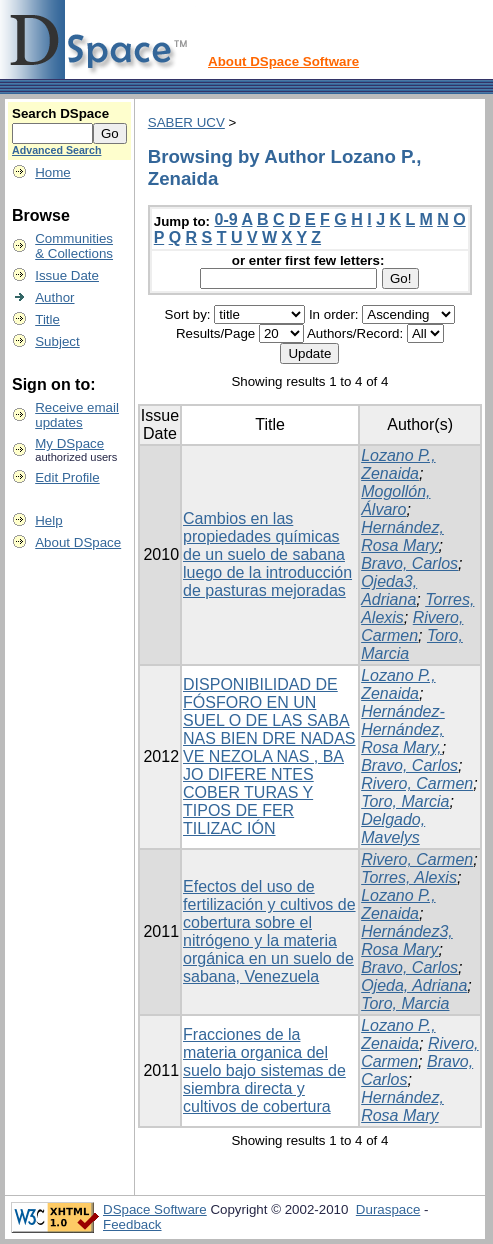 This screenshot has width=493, height=1244. Describe the element at coordinates (389, 590) in the screenshot. I see `Ojeda3, Adriana` at that location.